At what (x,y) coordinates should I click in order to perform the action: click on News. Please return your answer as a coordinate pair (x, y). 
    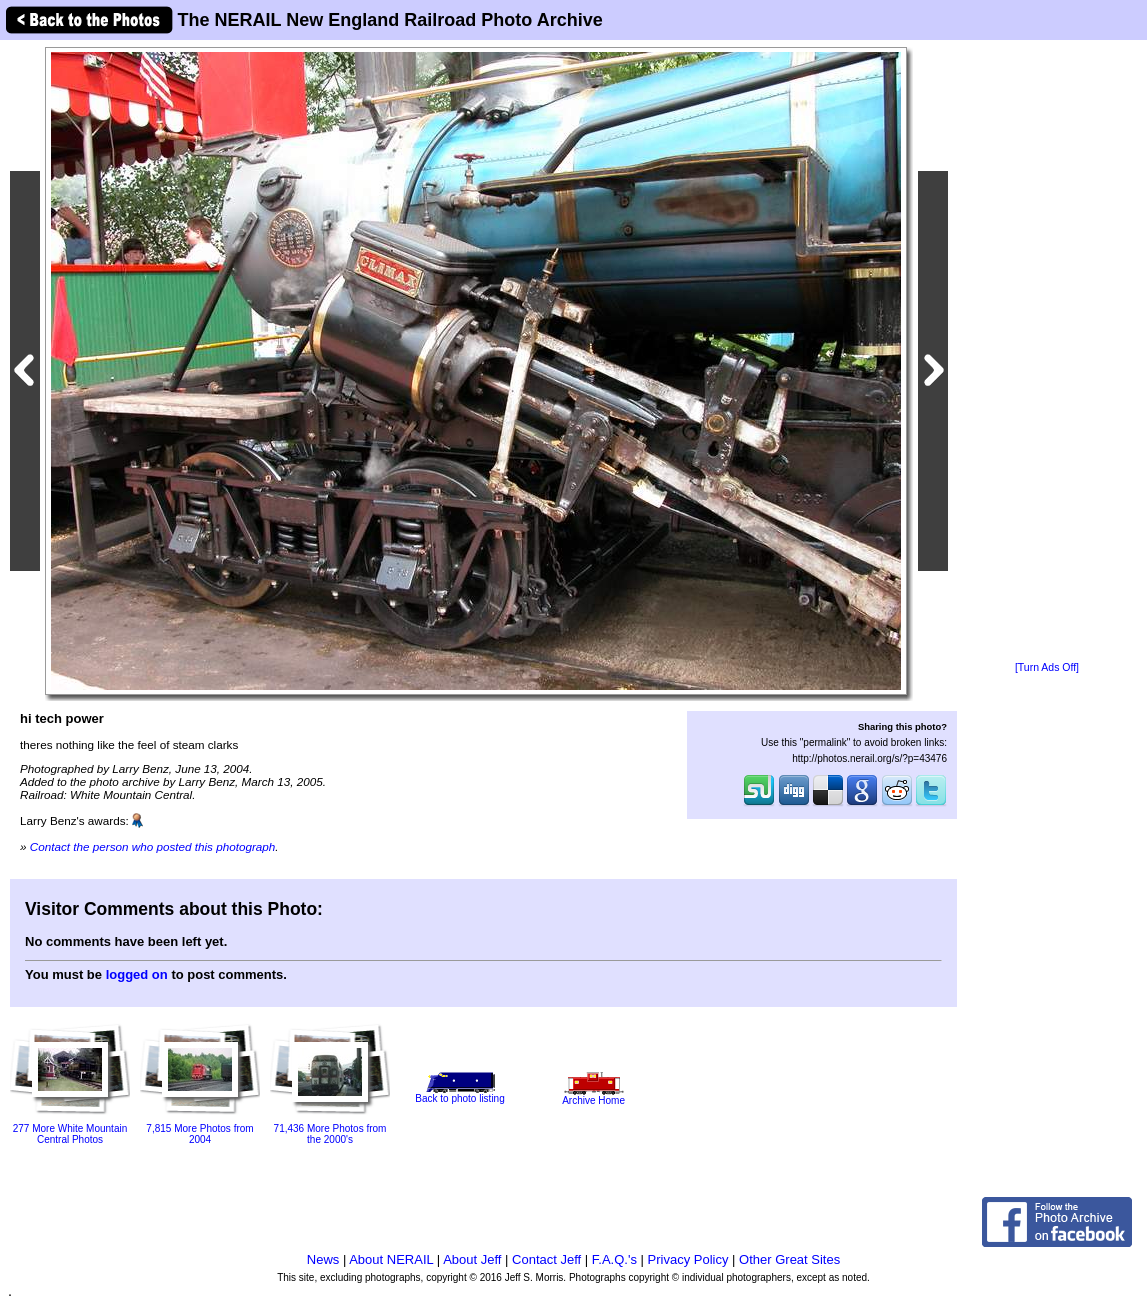
    Looking at the image, I should click on (323, 1259).